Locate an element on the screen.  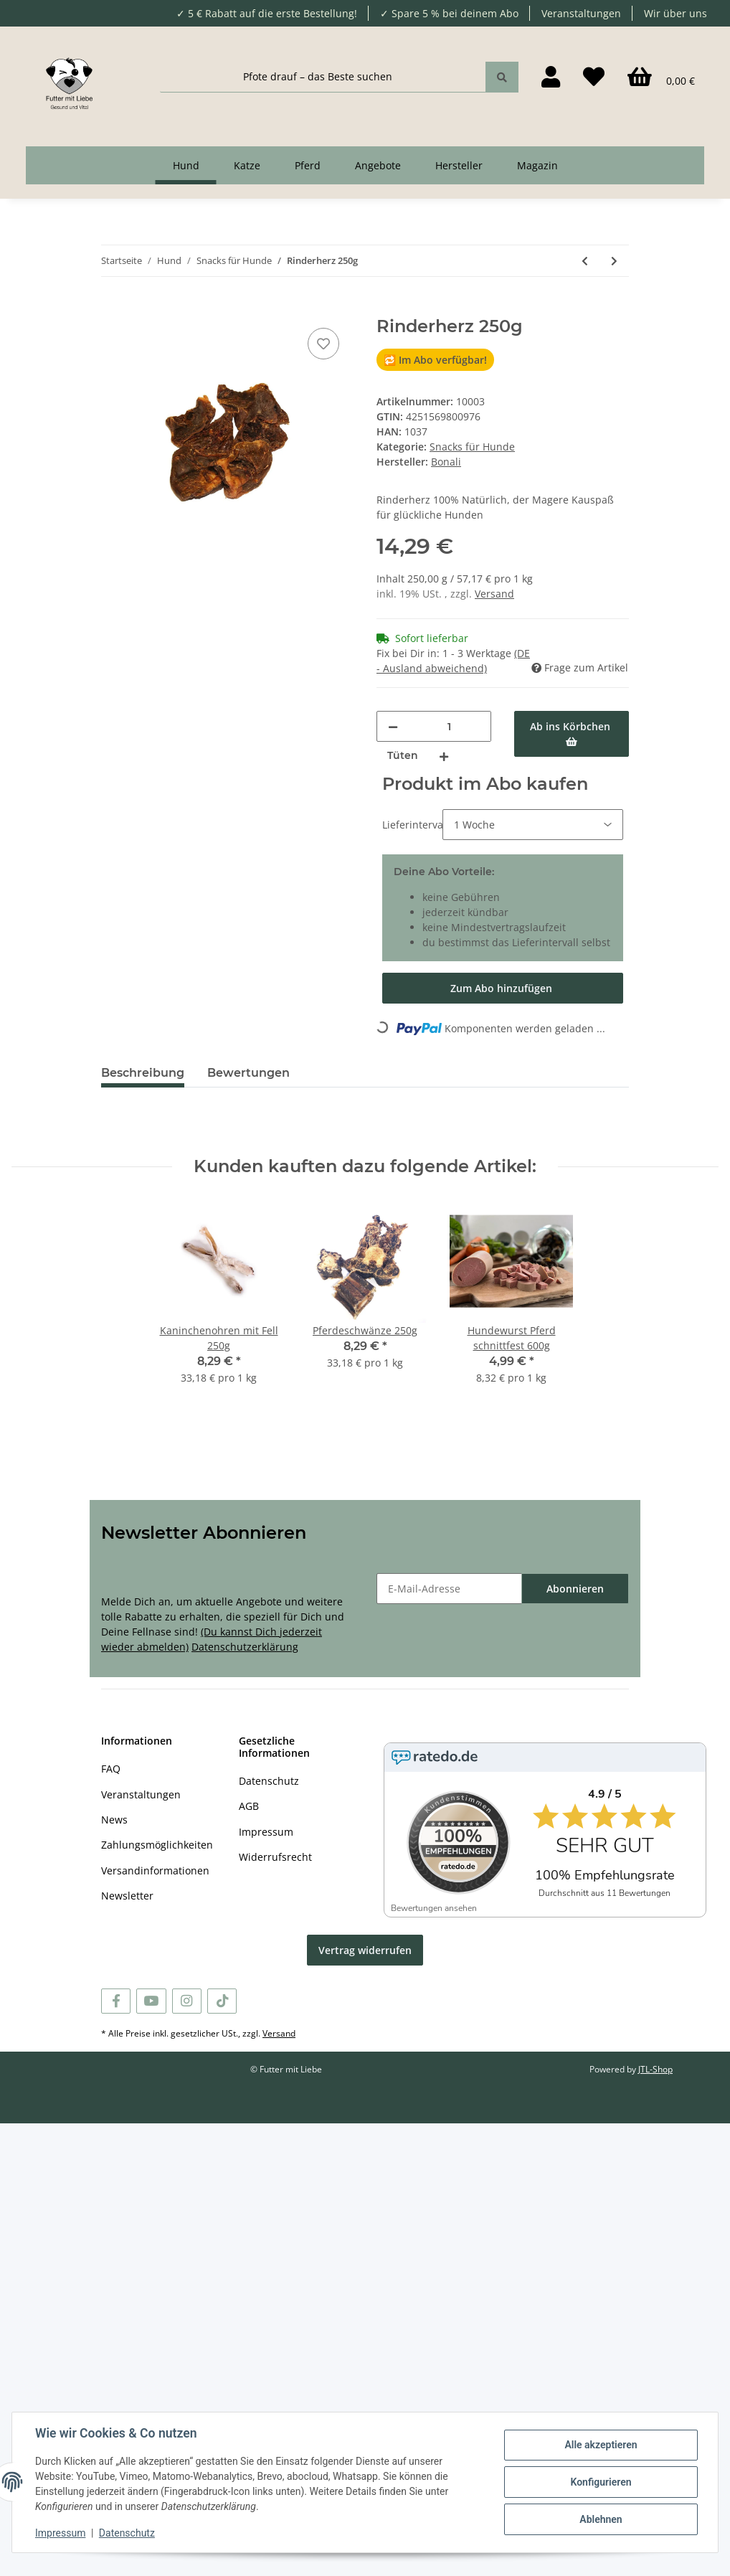
[Menge verringern] is located at coordinates (393, 726).